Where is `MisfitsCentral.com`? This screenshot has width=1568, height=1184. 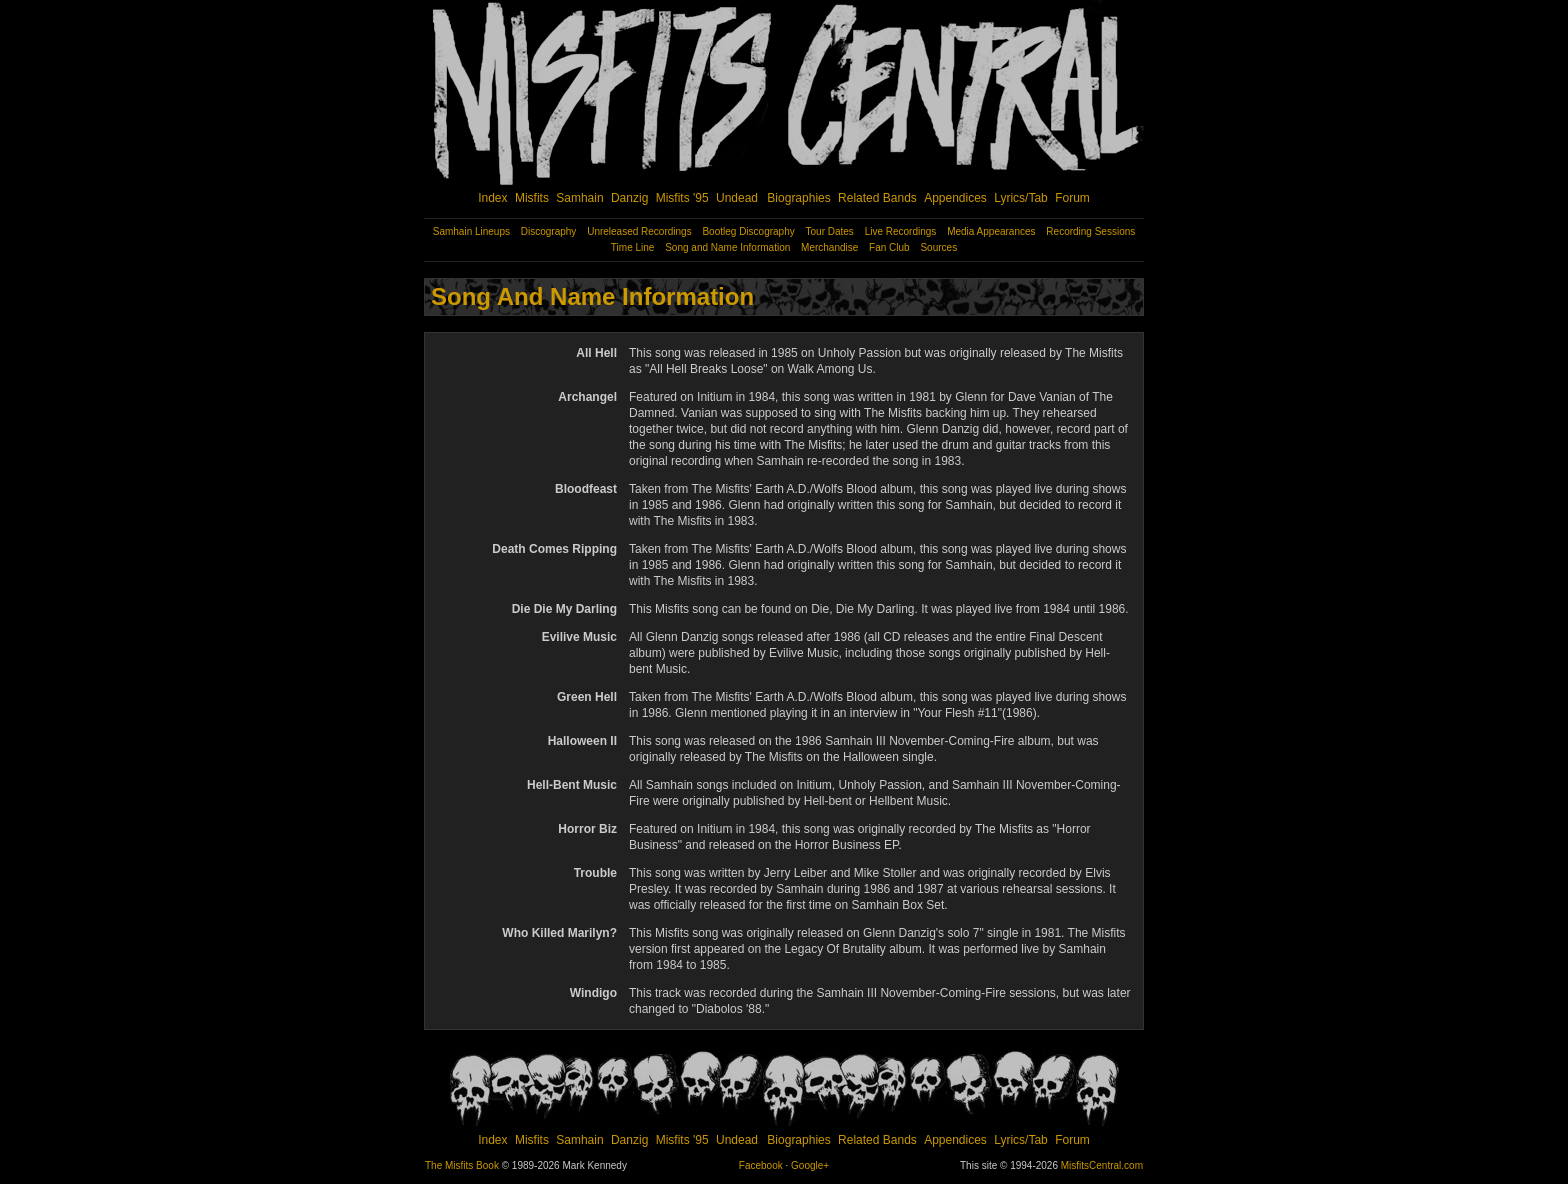 MisfitsCentral.com is located at coordinates (1102, 1165).